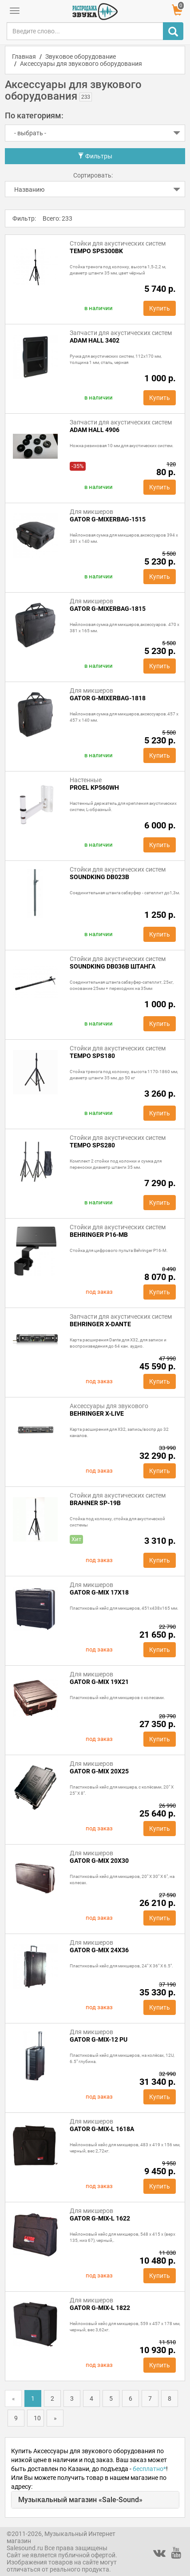  What do you see at coordinates (102, 2128) in the screenshot?
I see `GATOR G-MIX-L 1618A` at bounding box center [102, 2128].